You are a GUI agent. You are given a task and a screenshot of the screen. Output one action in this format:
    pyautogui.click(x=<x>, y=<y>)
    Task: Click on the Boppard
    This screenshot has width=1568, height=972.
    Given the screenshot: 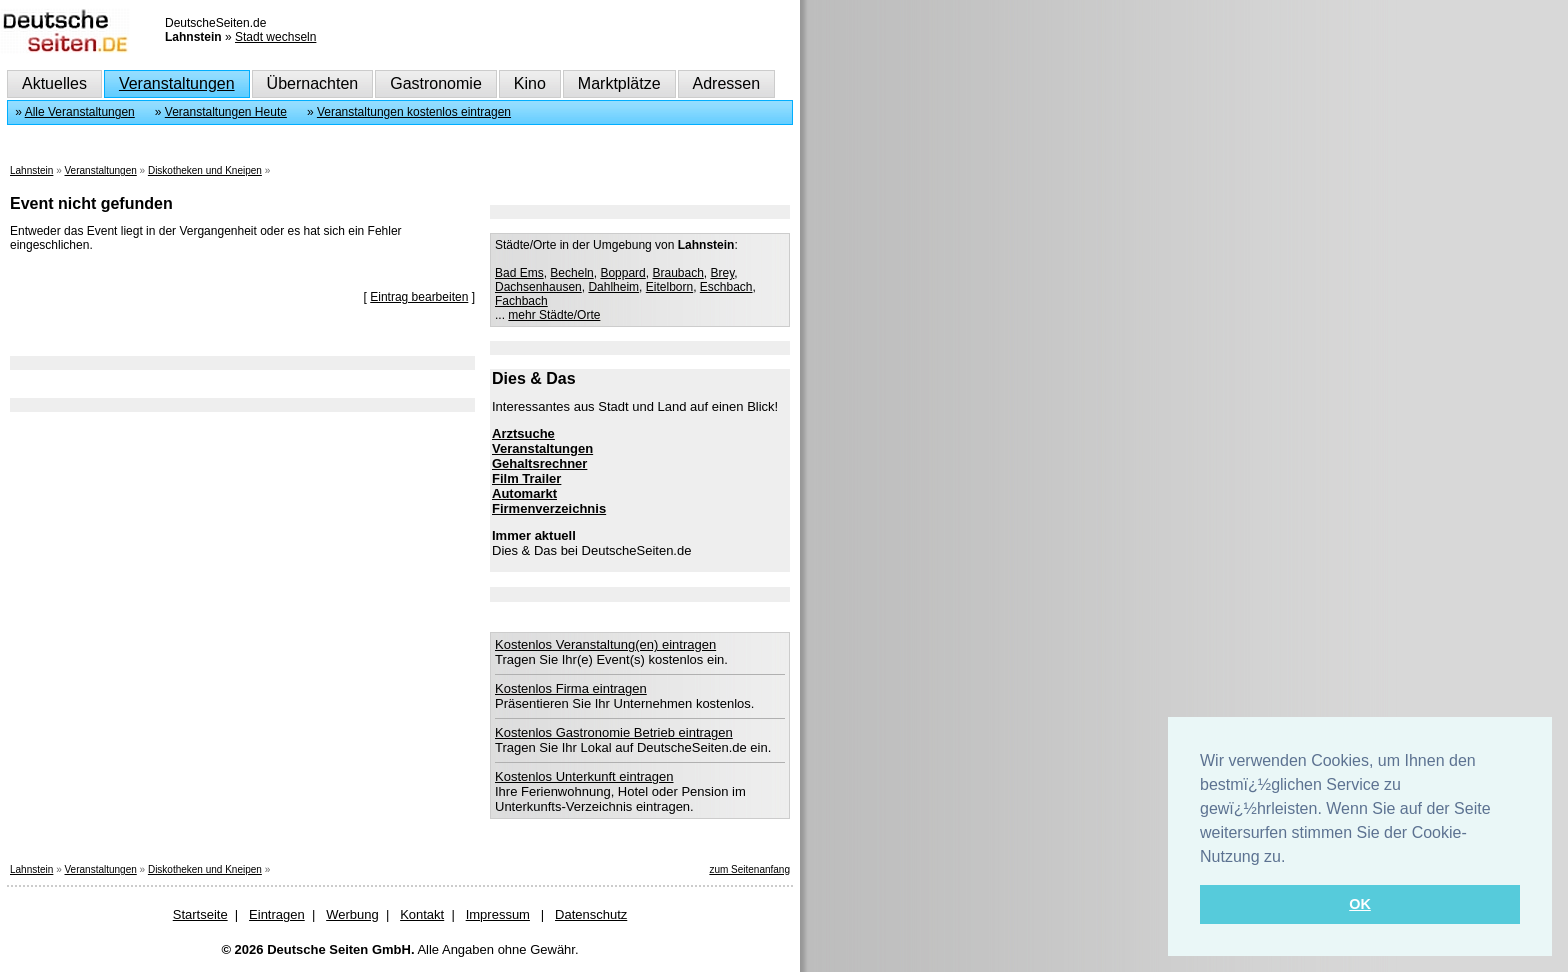 What is the action you would take?
    pyautogui.click(x=622, y=273)
    